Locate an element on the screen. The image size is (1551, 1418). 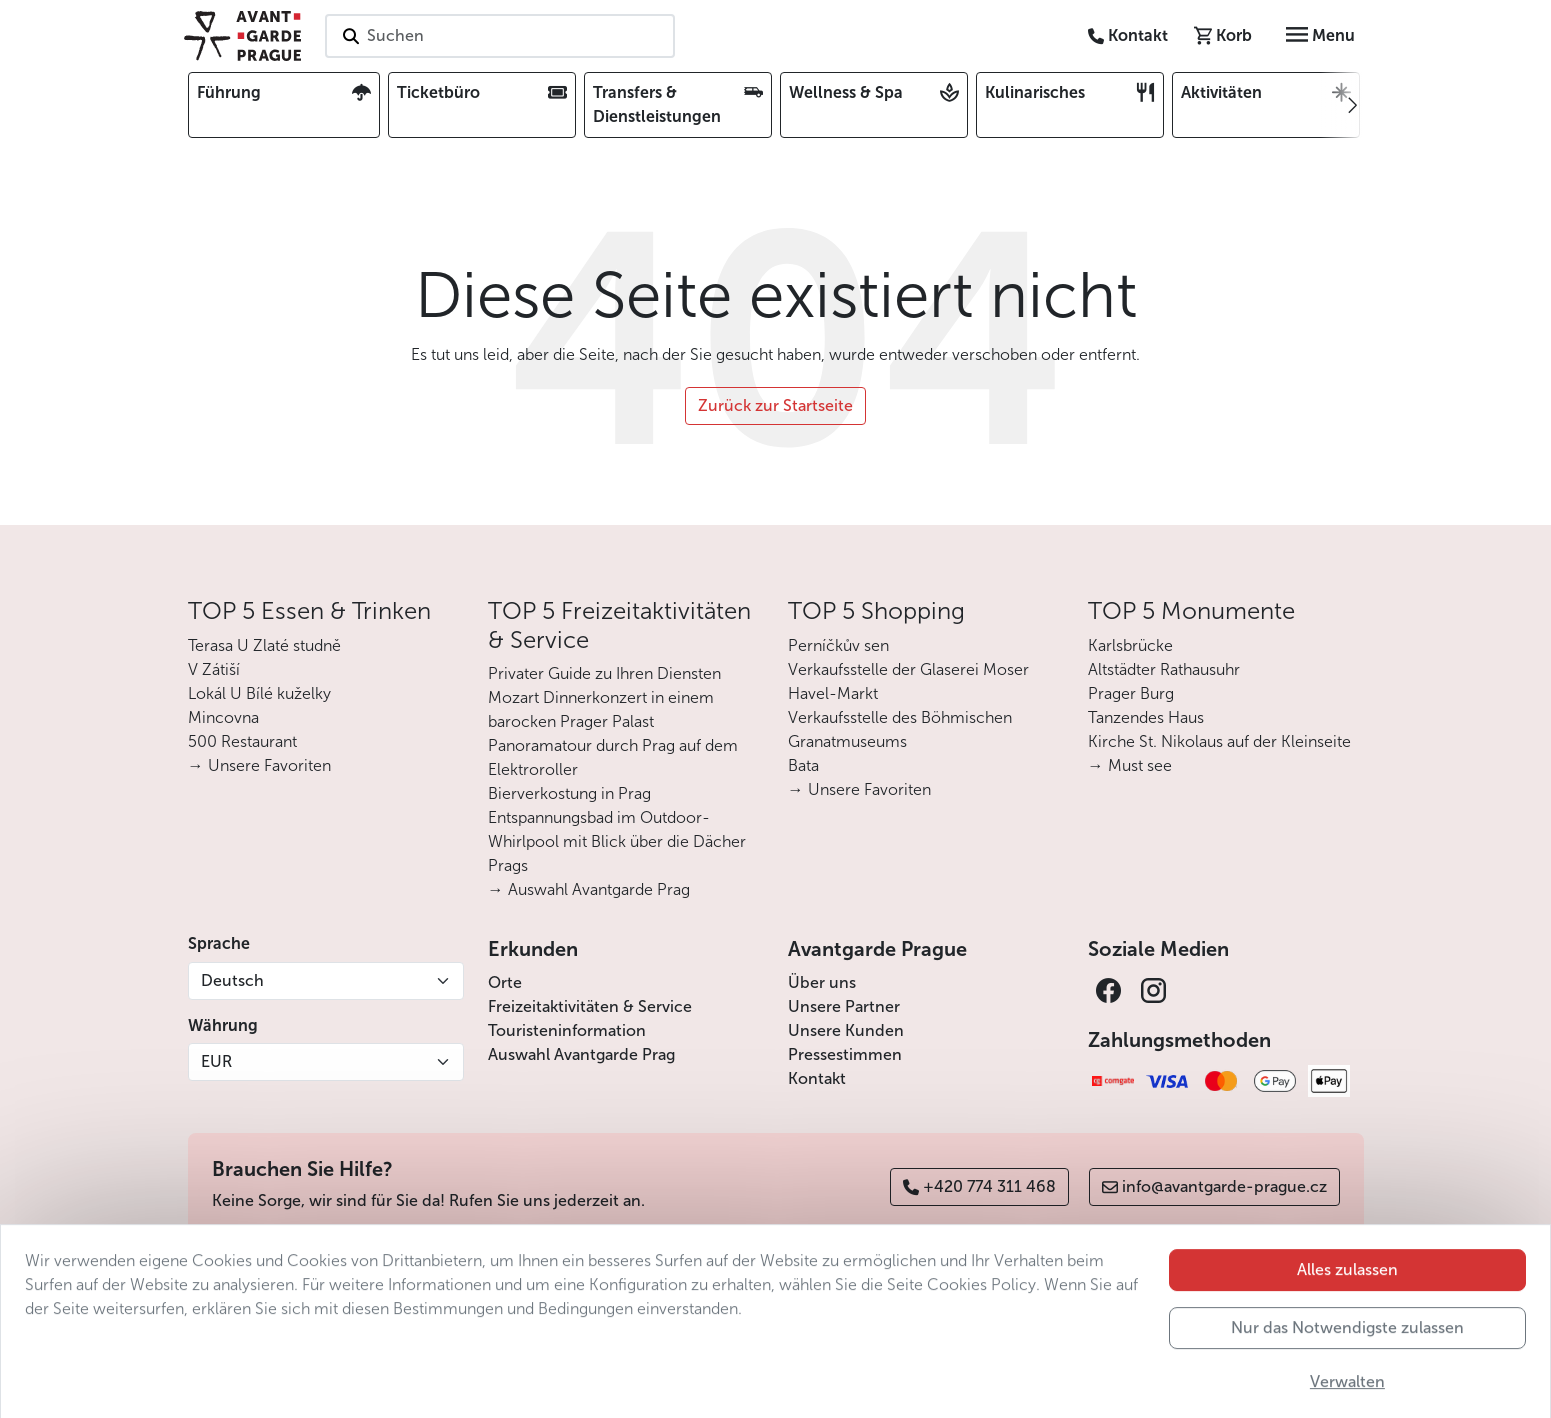
Tanzendes Haus is located at coordinates (1146, 717).